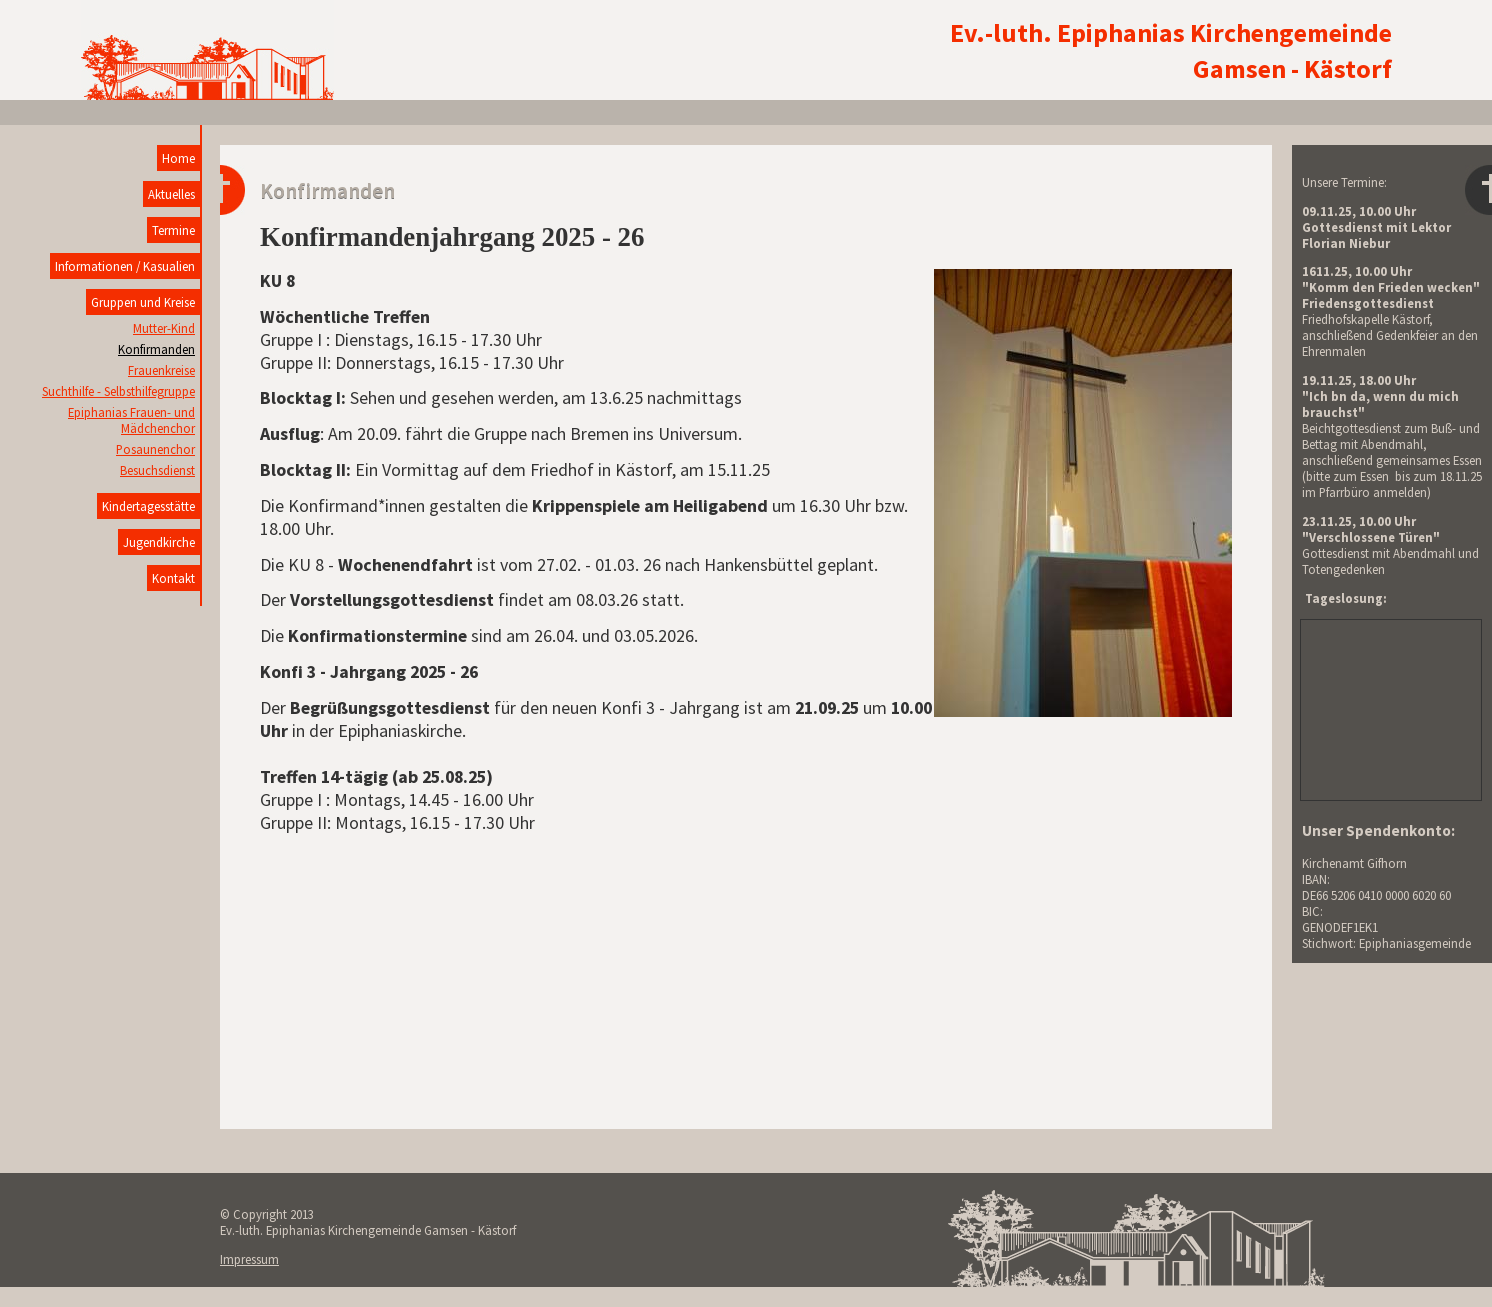 The width and height of the screenshot is (1492, 1307). I want to click on Home, so click(178, 158).